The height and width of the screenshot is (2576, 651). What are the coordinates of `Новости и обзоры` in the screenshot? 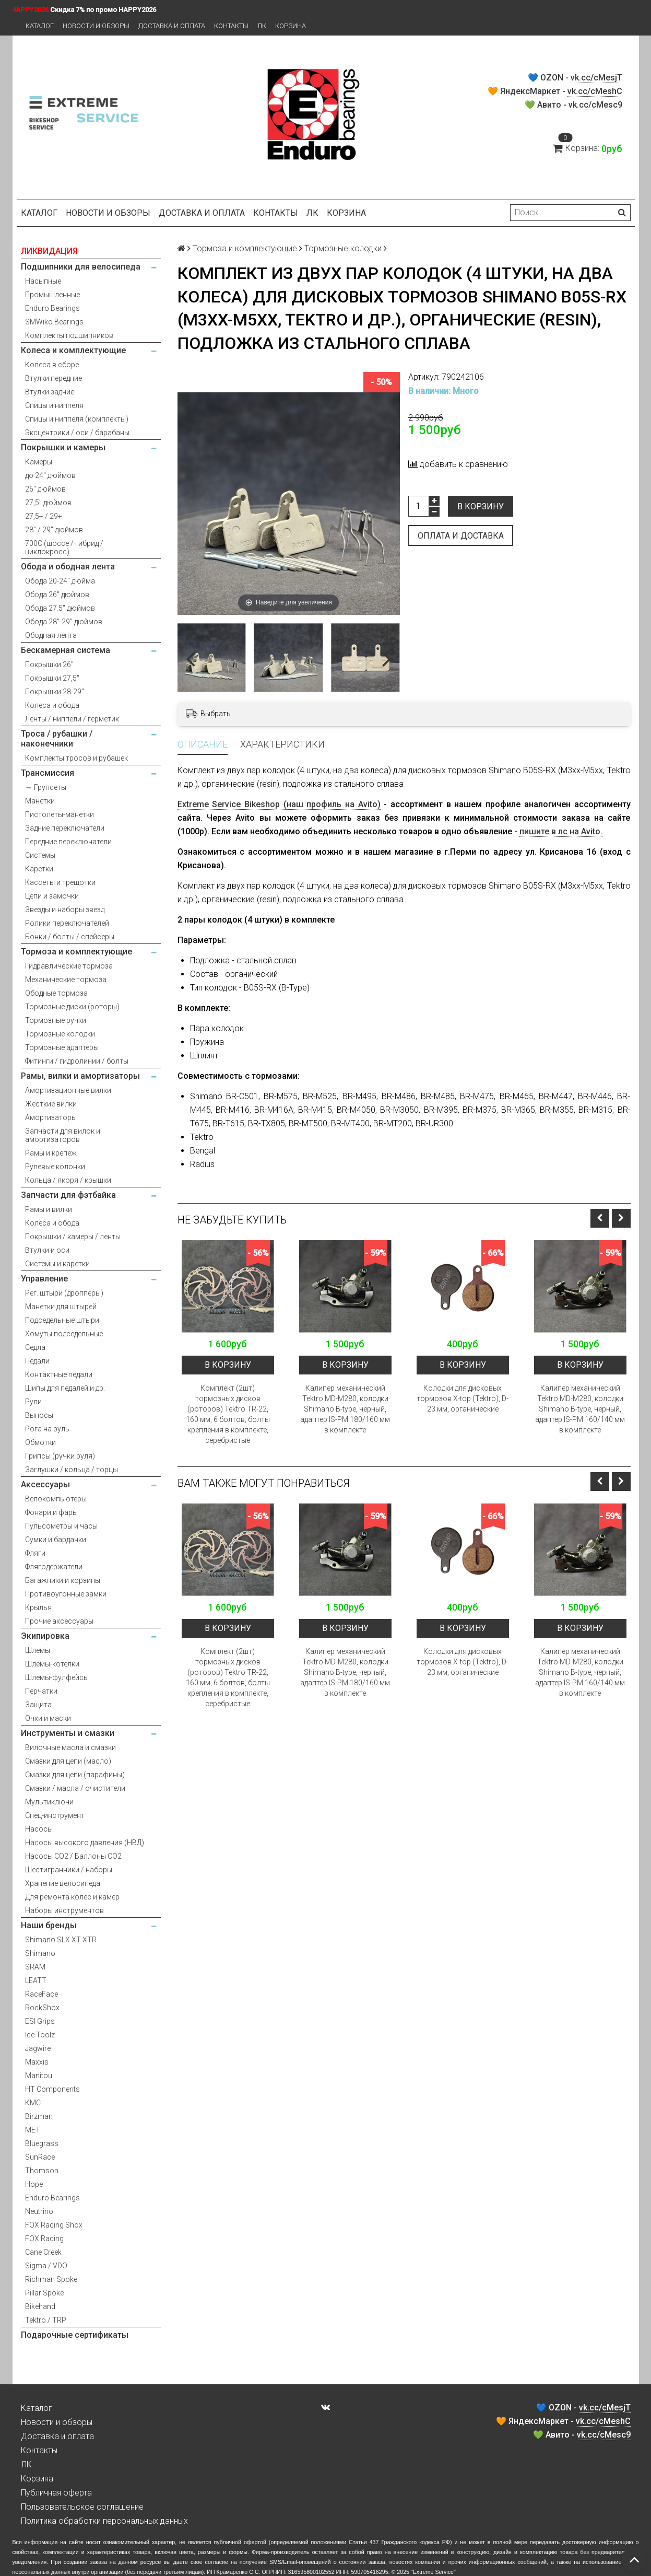 It's located at (96, 26).